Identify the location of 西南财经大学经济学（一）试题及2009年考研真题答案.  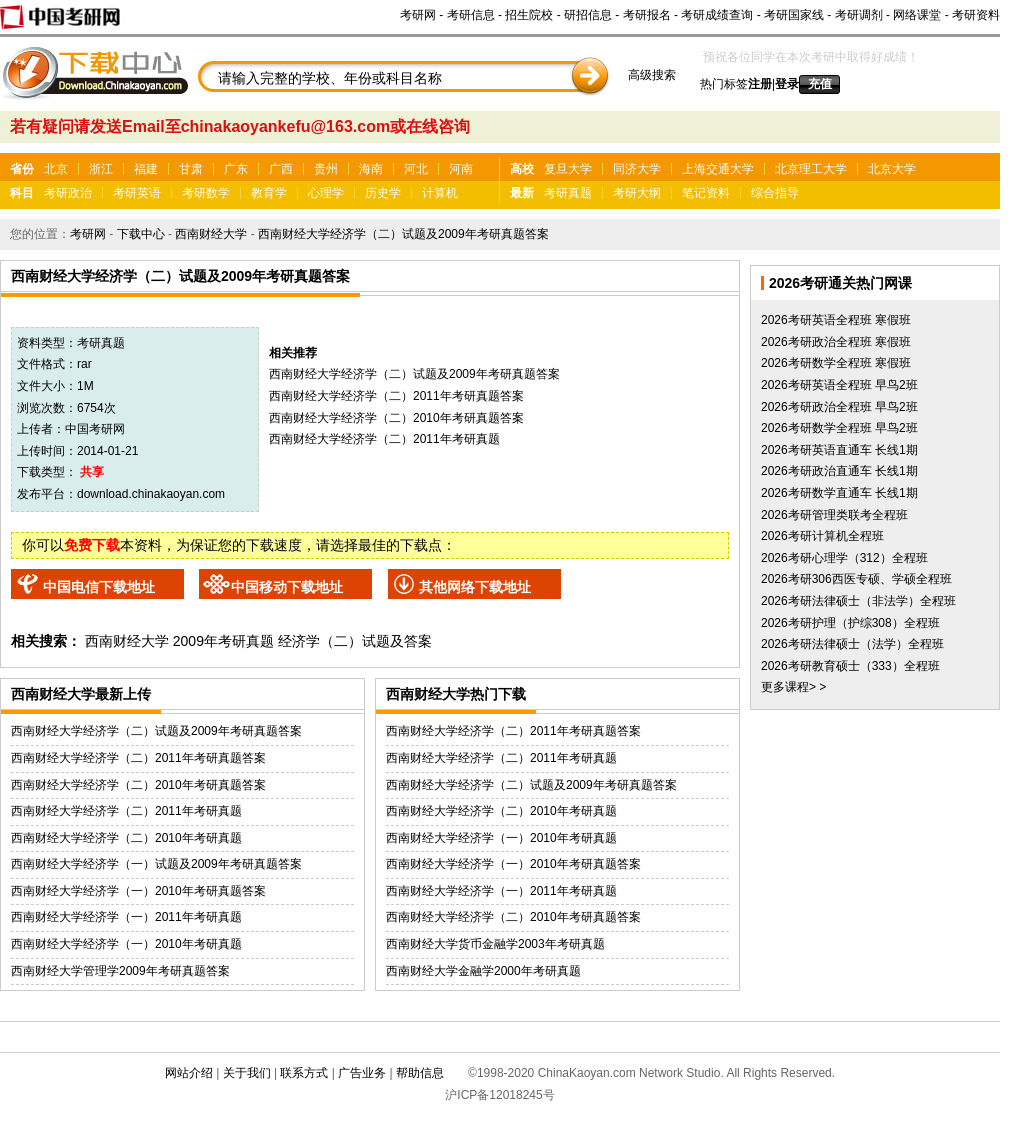
(156, 864).